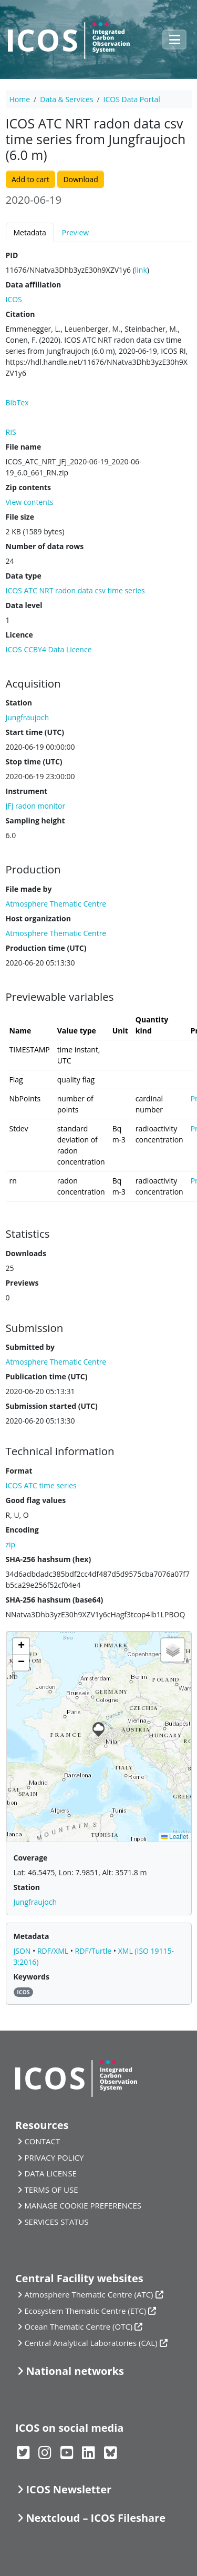  I want to click on RDF/XML, so click(53, 1951).